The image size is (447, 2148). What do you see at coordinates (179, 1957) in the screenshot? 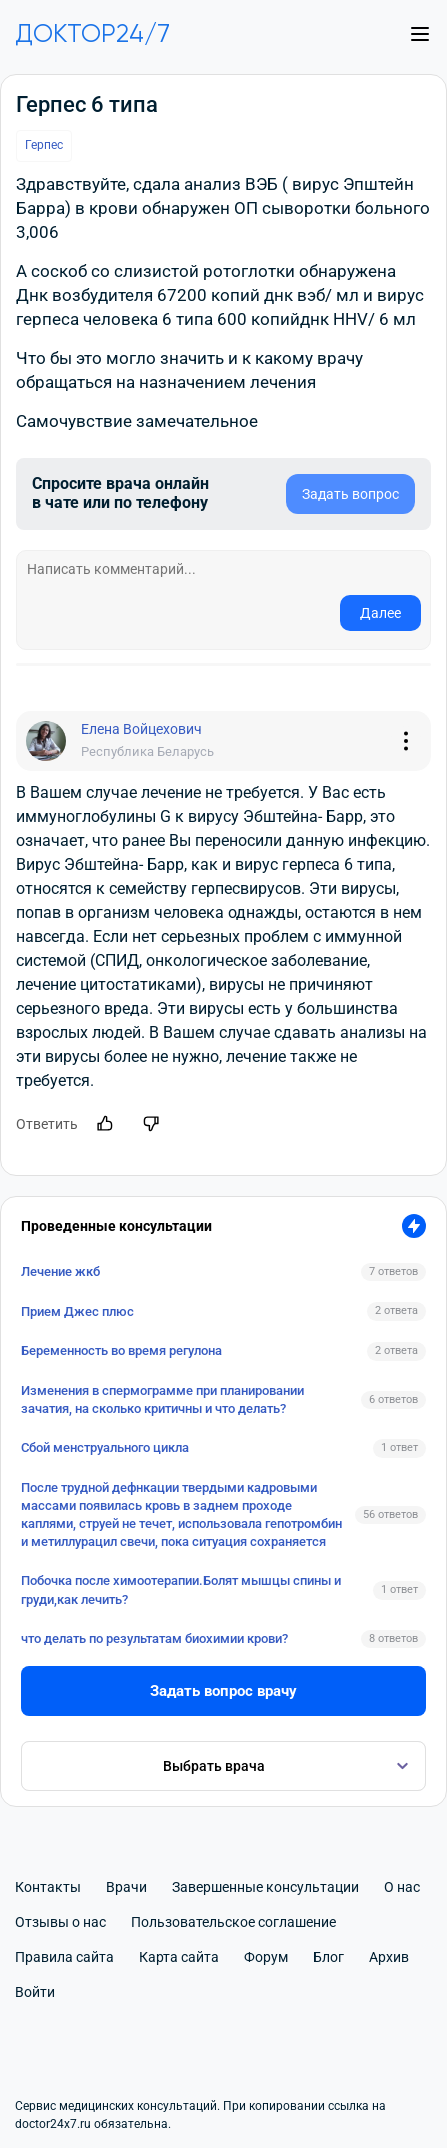
I see `Карта сайта` at bounding box center [179, 1957].